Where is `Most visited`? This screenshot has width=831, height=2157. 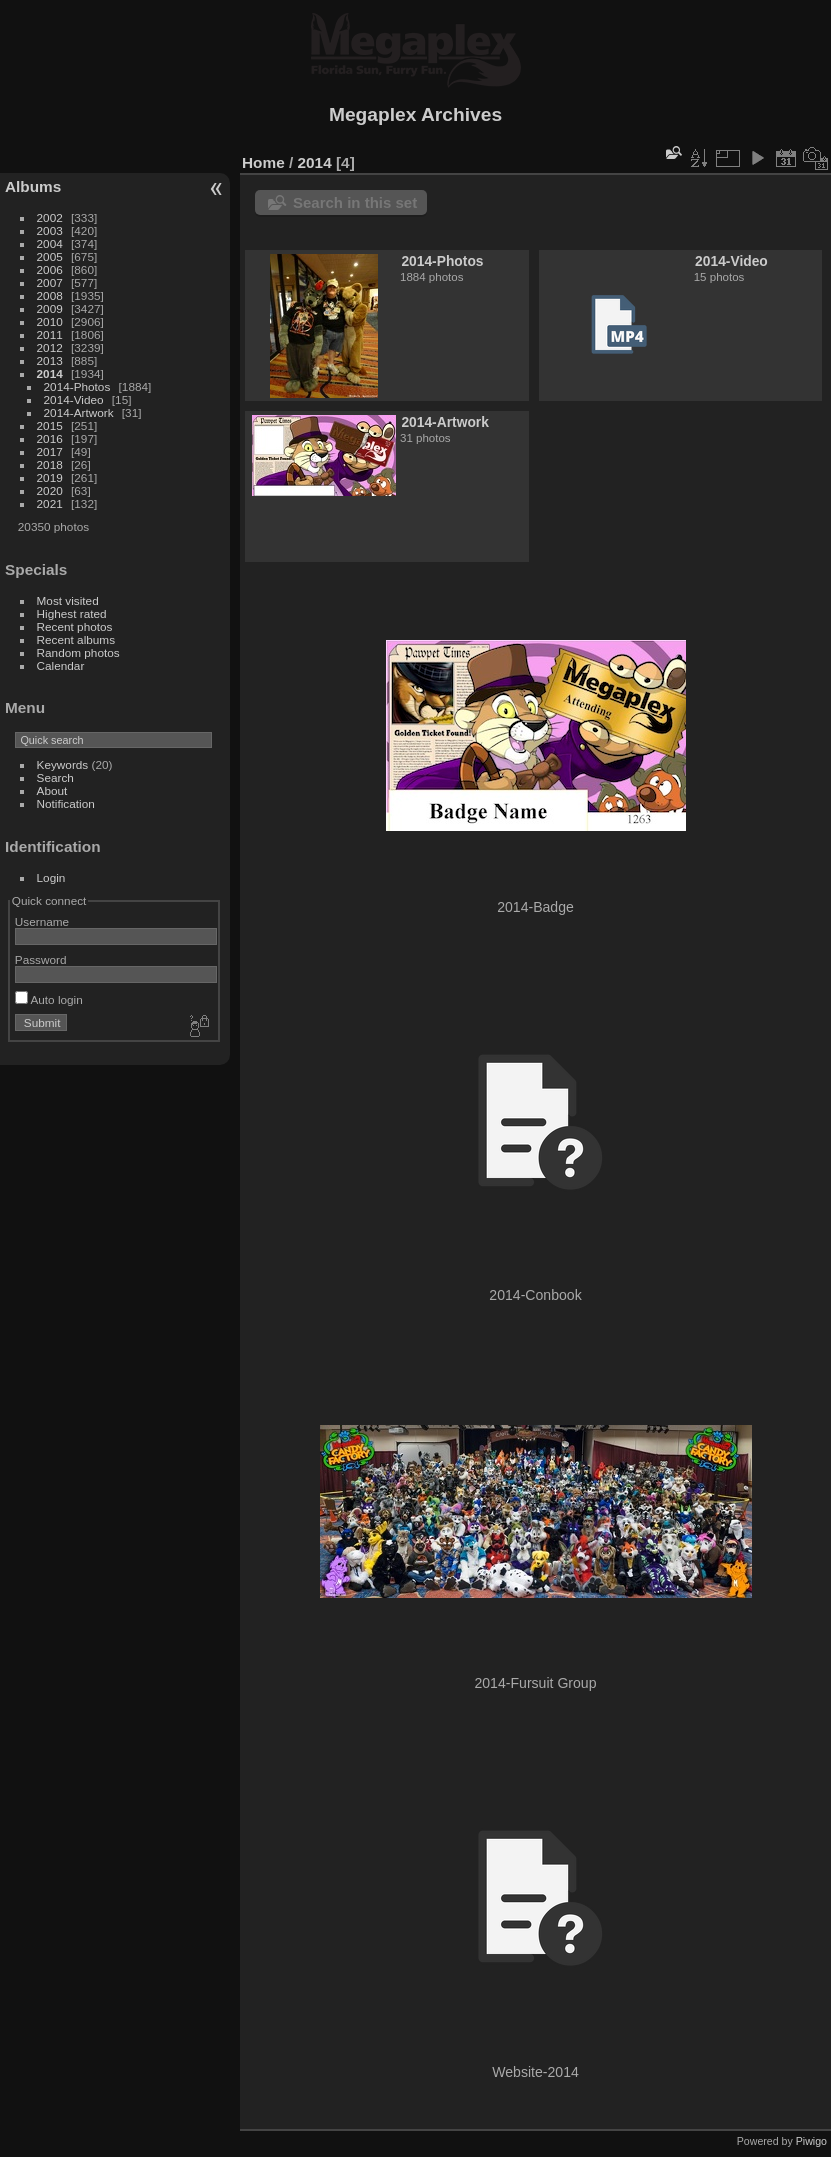
Most visited is located at coordinates (68, 600).